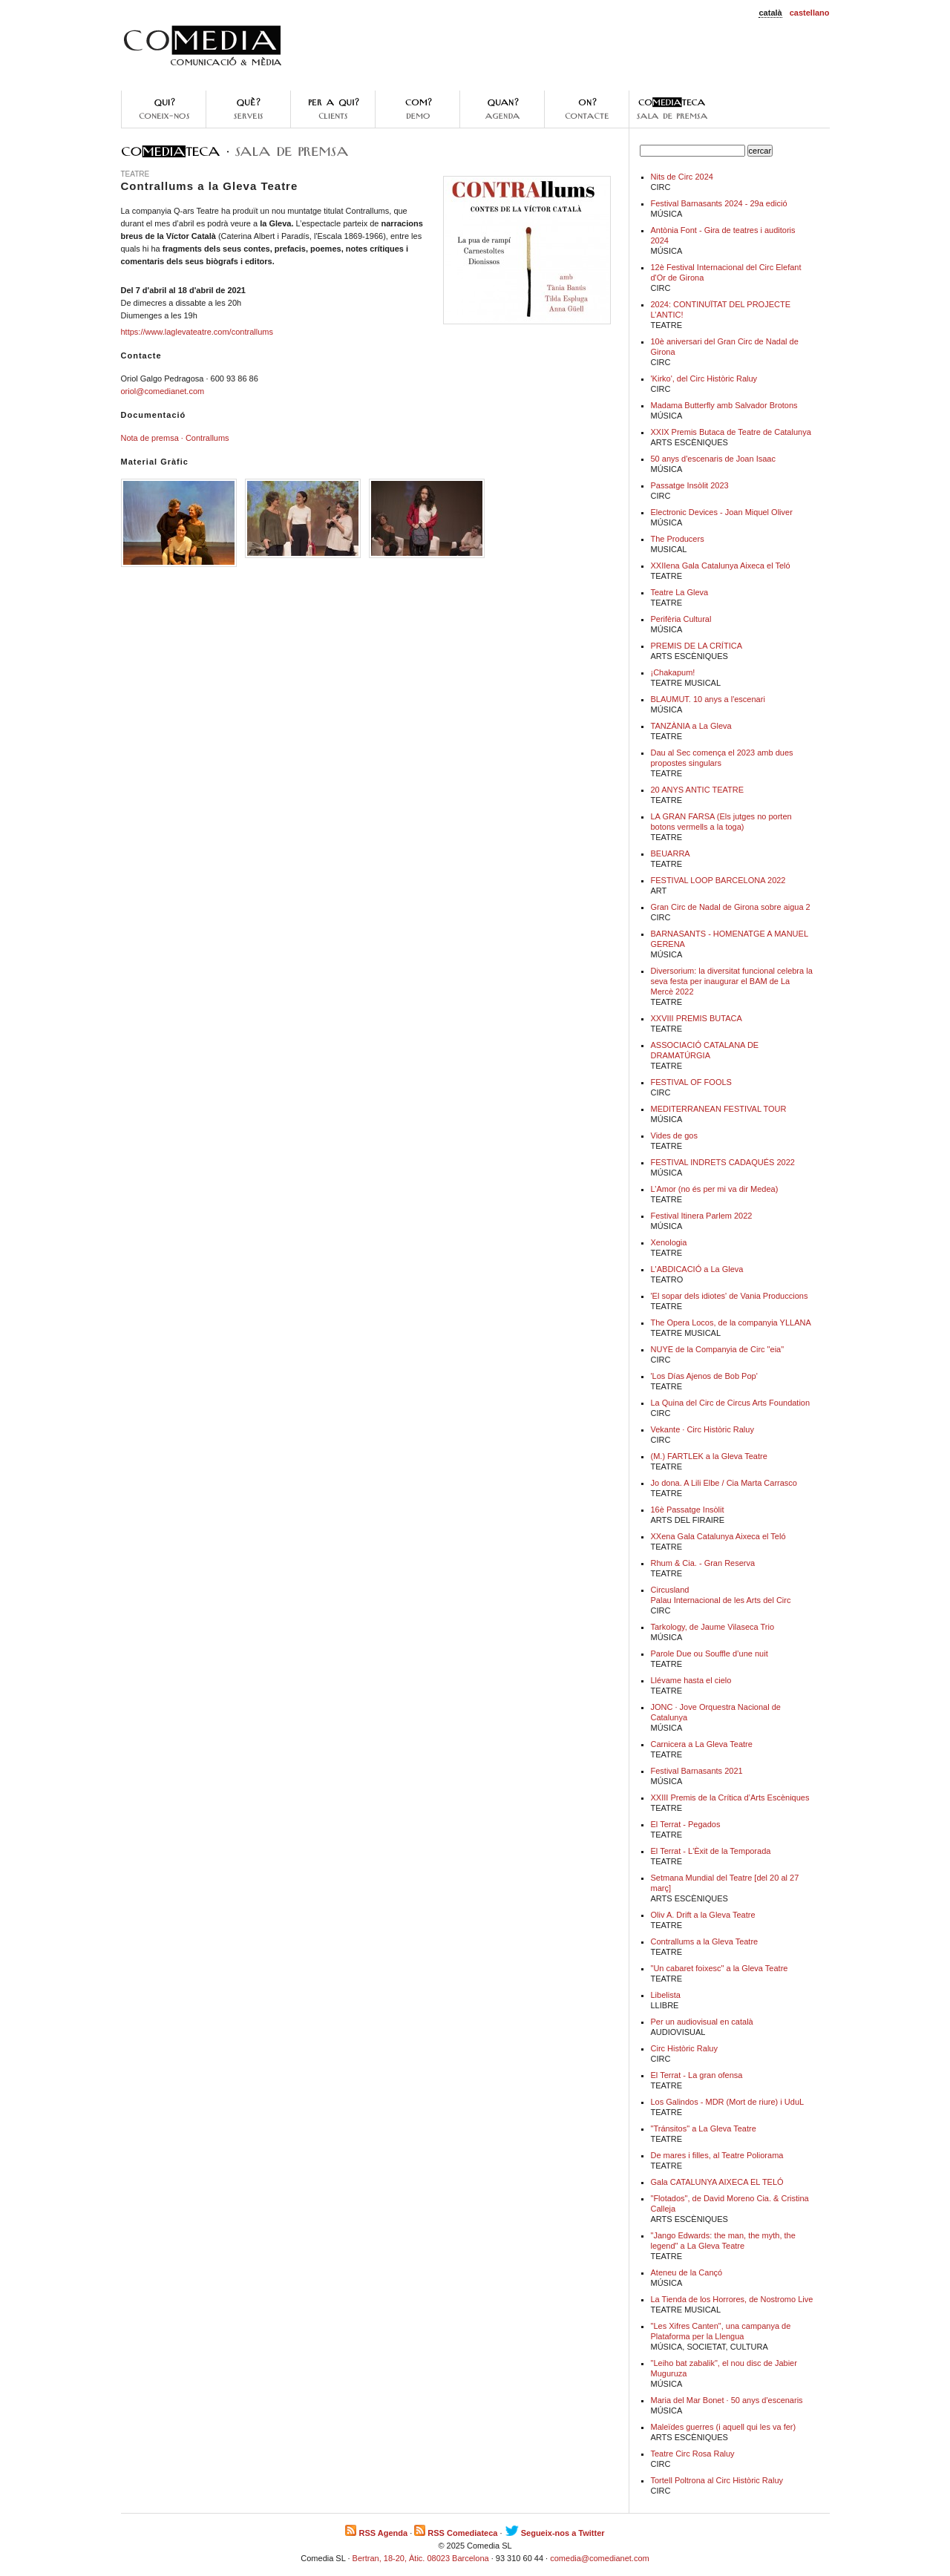  Describe the element at coordinates (670, 853) in the screenshot. I see `BEUARRA` at that location.